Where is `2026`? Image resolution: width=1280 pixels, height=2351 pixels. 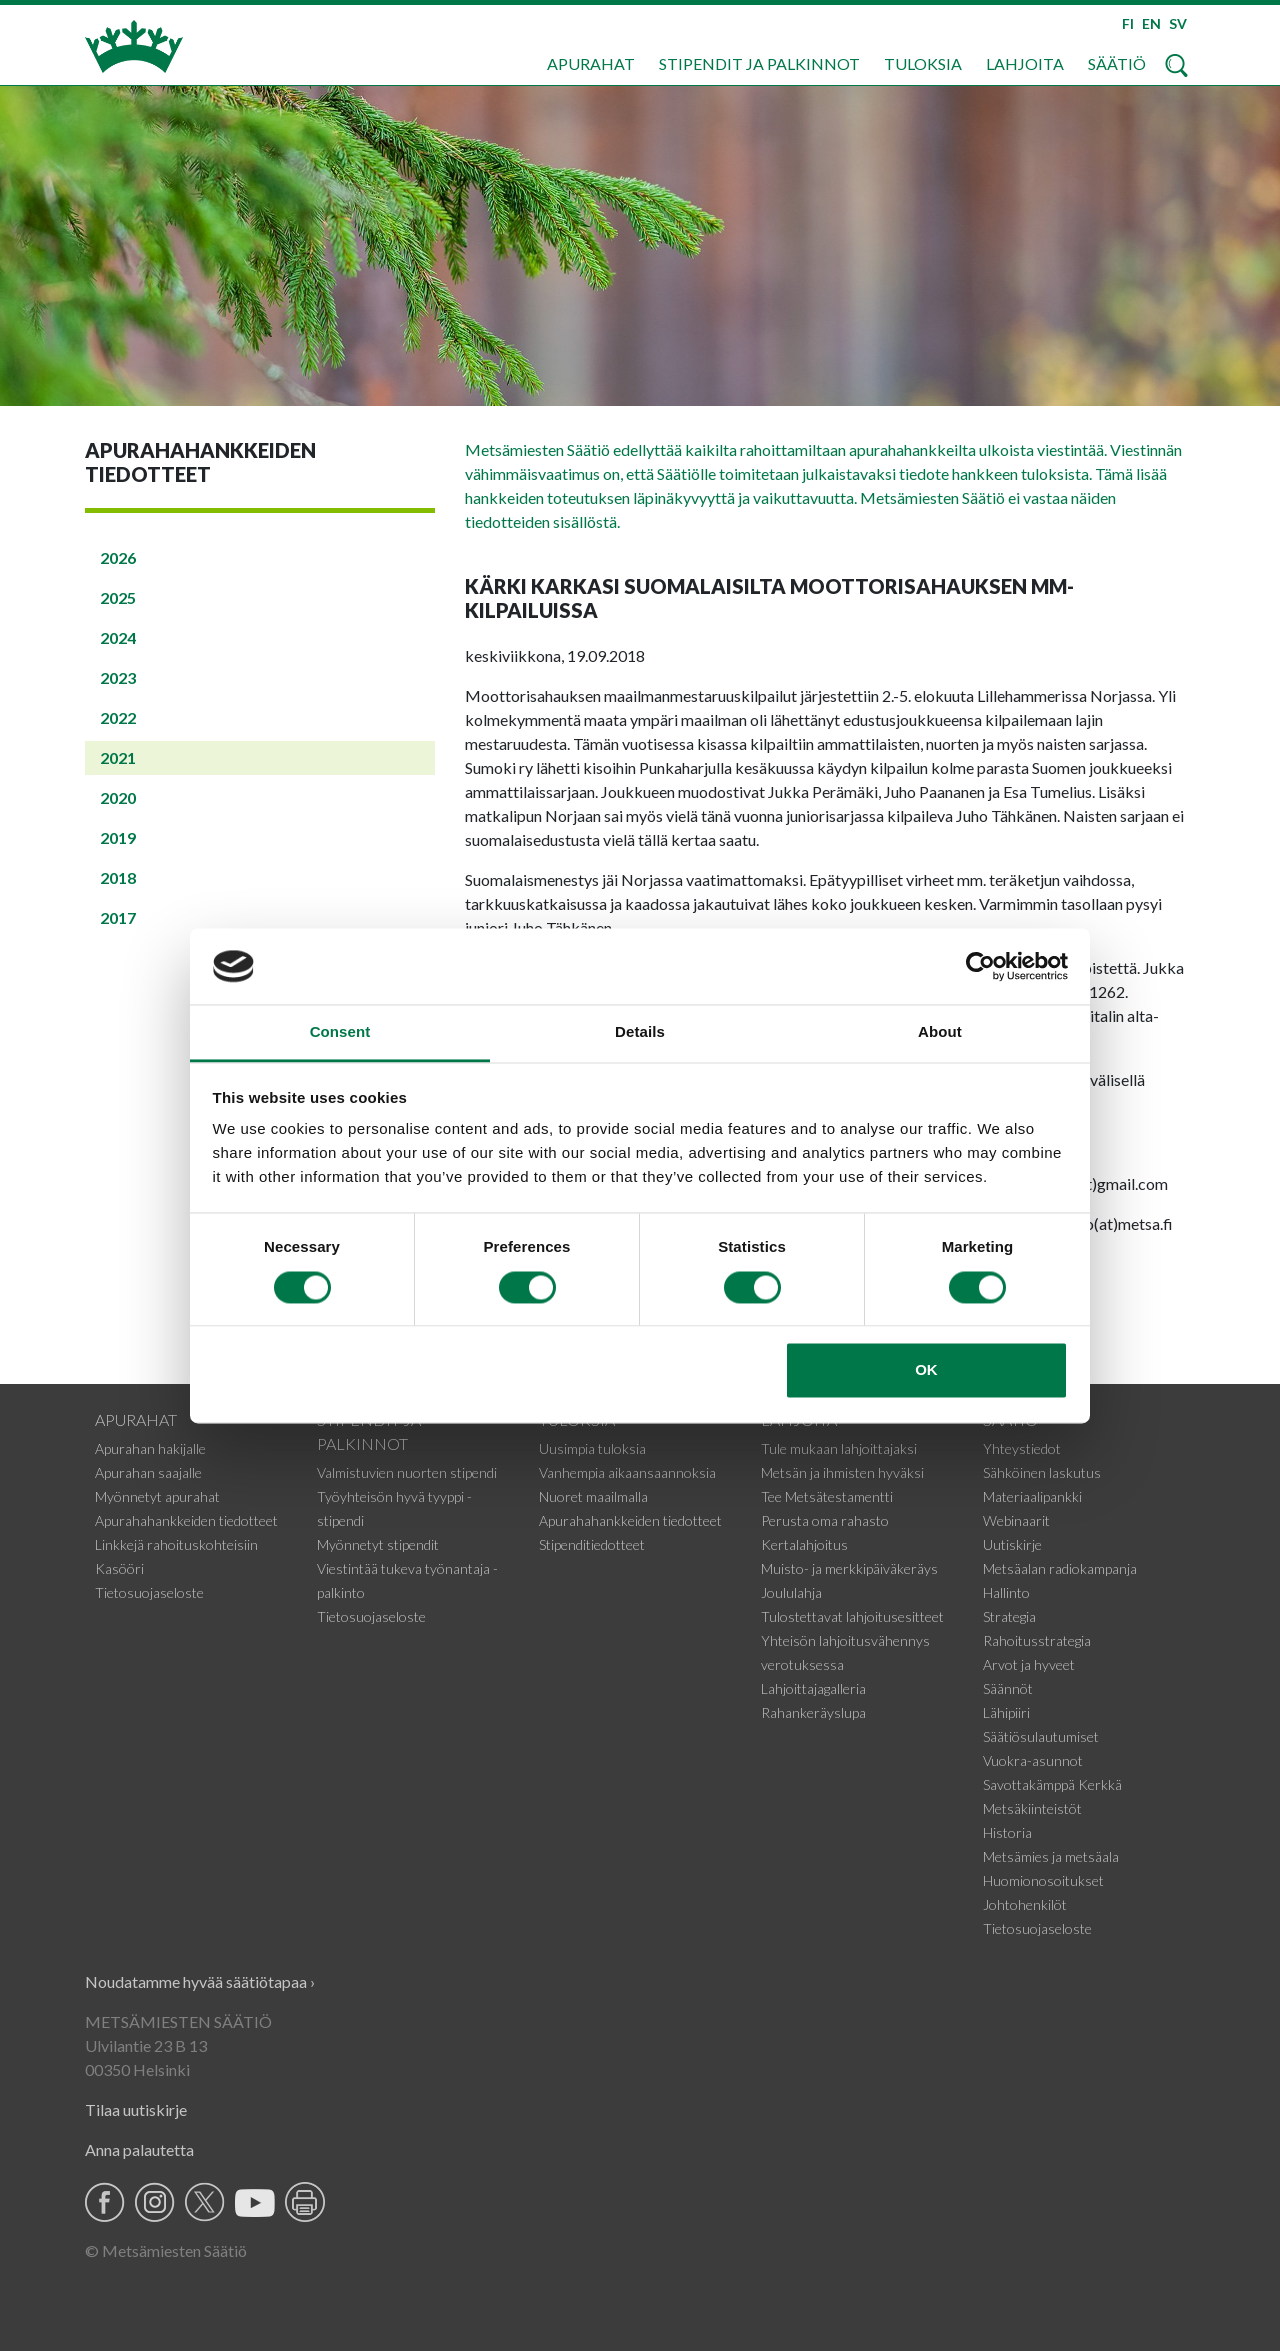
2026 is located at coordinates (118, 557).